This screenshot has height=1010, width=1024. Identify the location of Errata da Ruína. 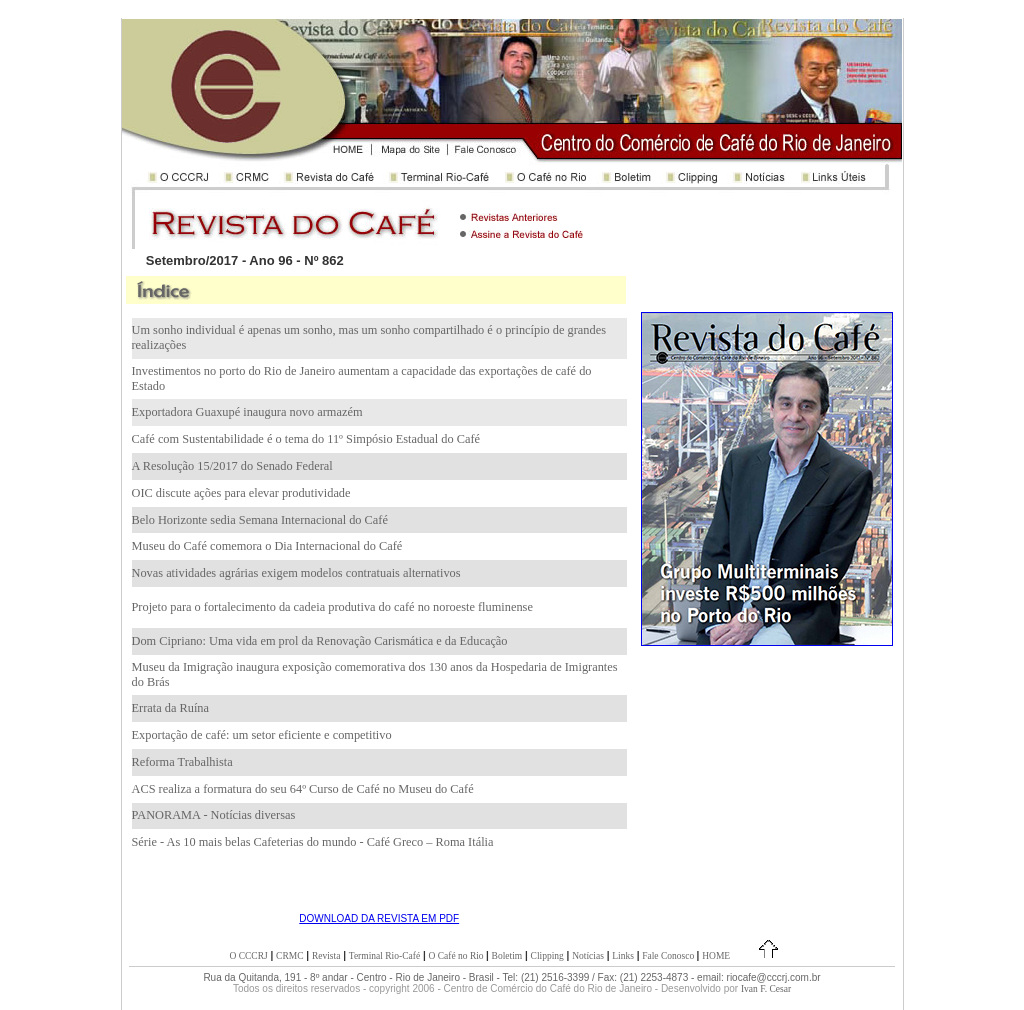
(170, 708).